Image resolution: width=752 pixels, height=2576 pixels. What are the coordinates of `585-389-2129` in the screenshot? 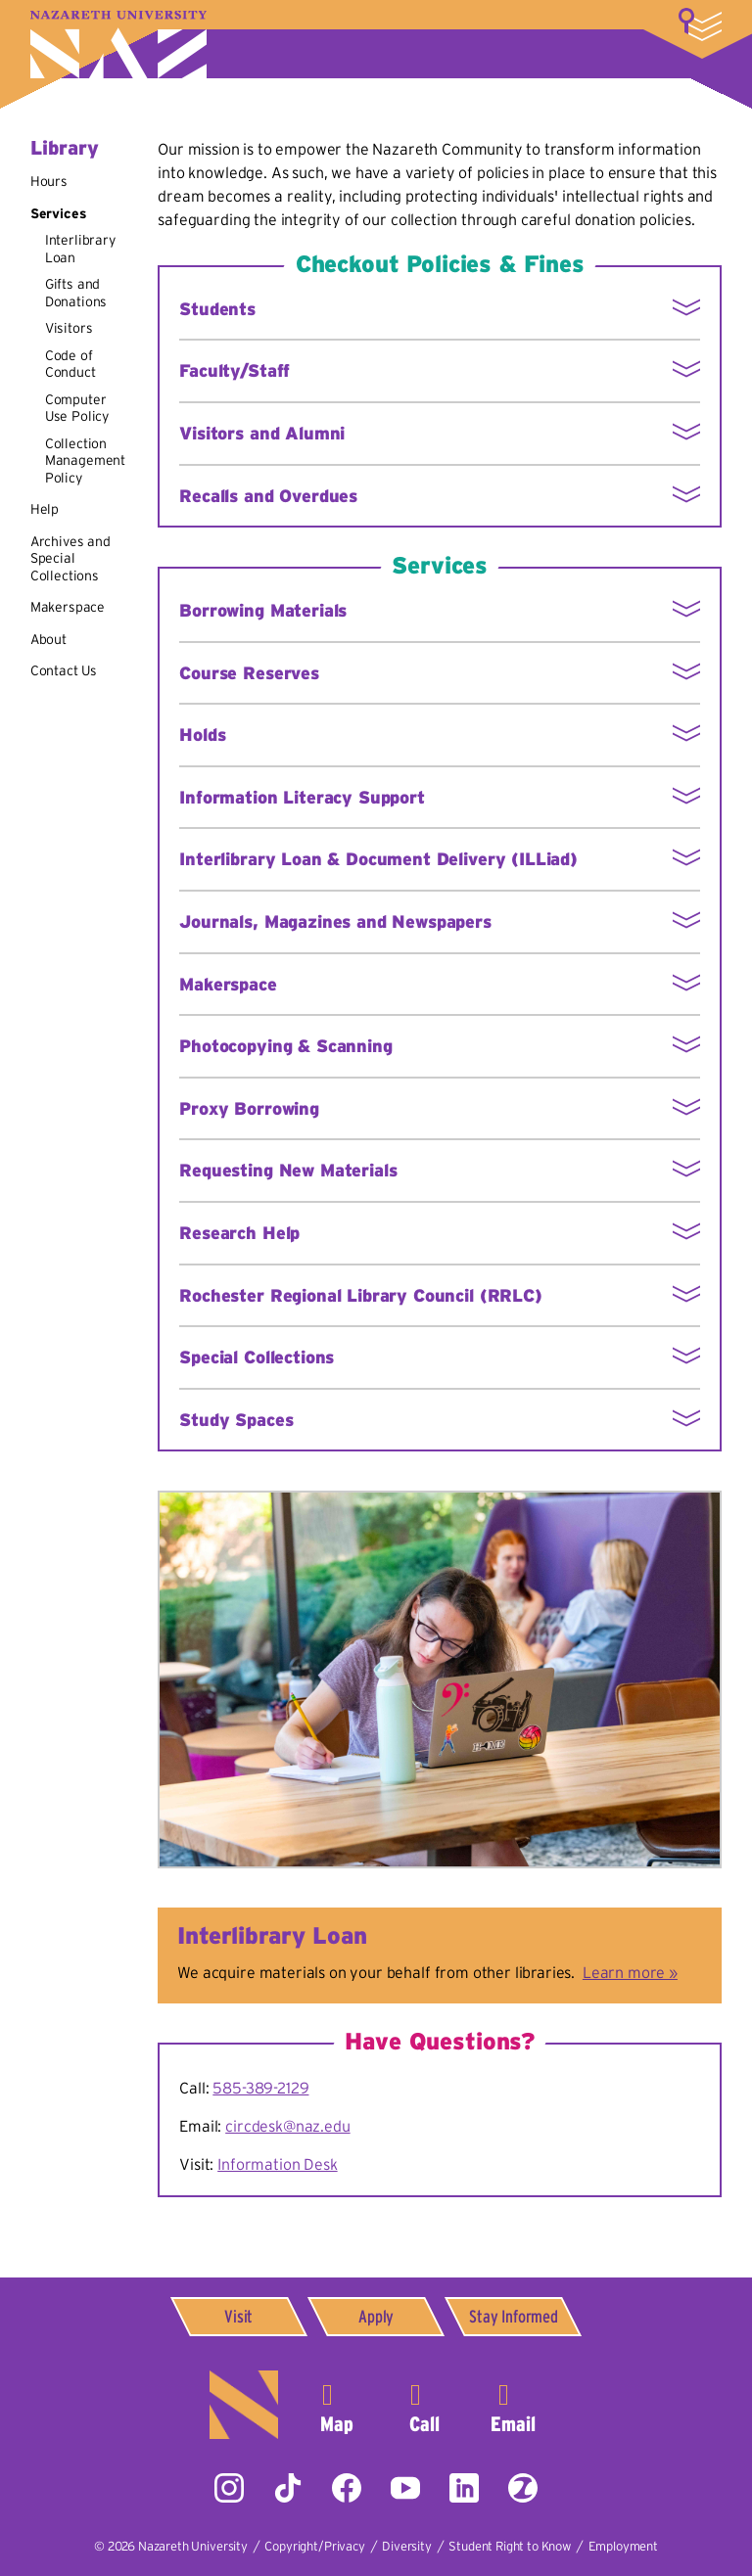 It's located at (260, 2087).